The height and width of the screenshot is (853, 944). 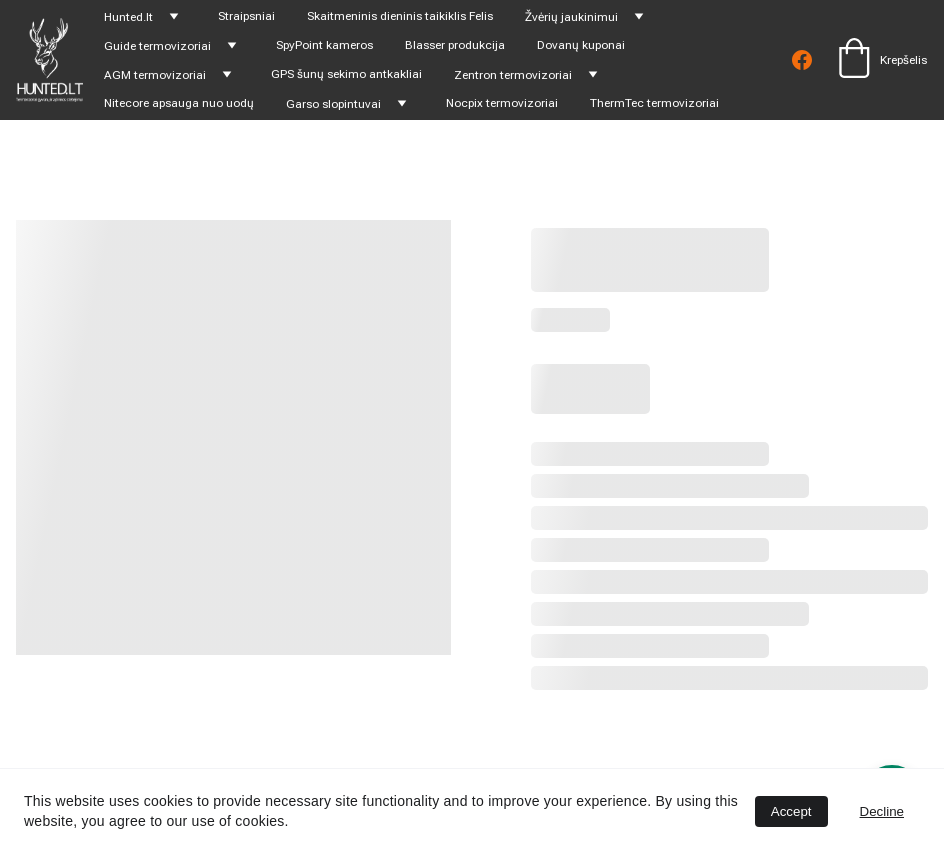 What do you see at coordinates (791, 811) in the screenshot?
I see `Accept` at bounding box center [791, 811].